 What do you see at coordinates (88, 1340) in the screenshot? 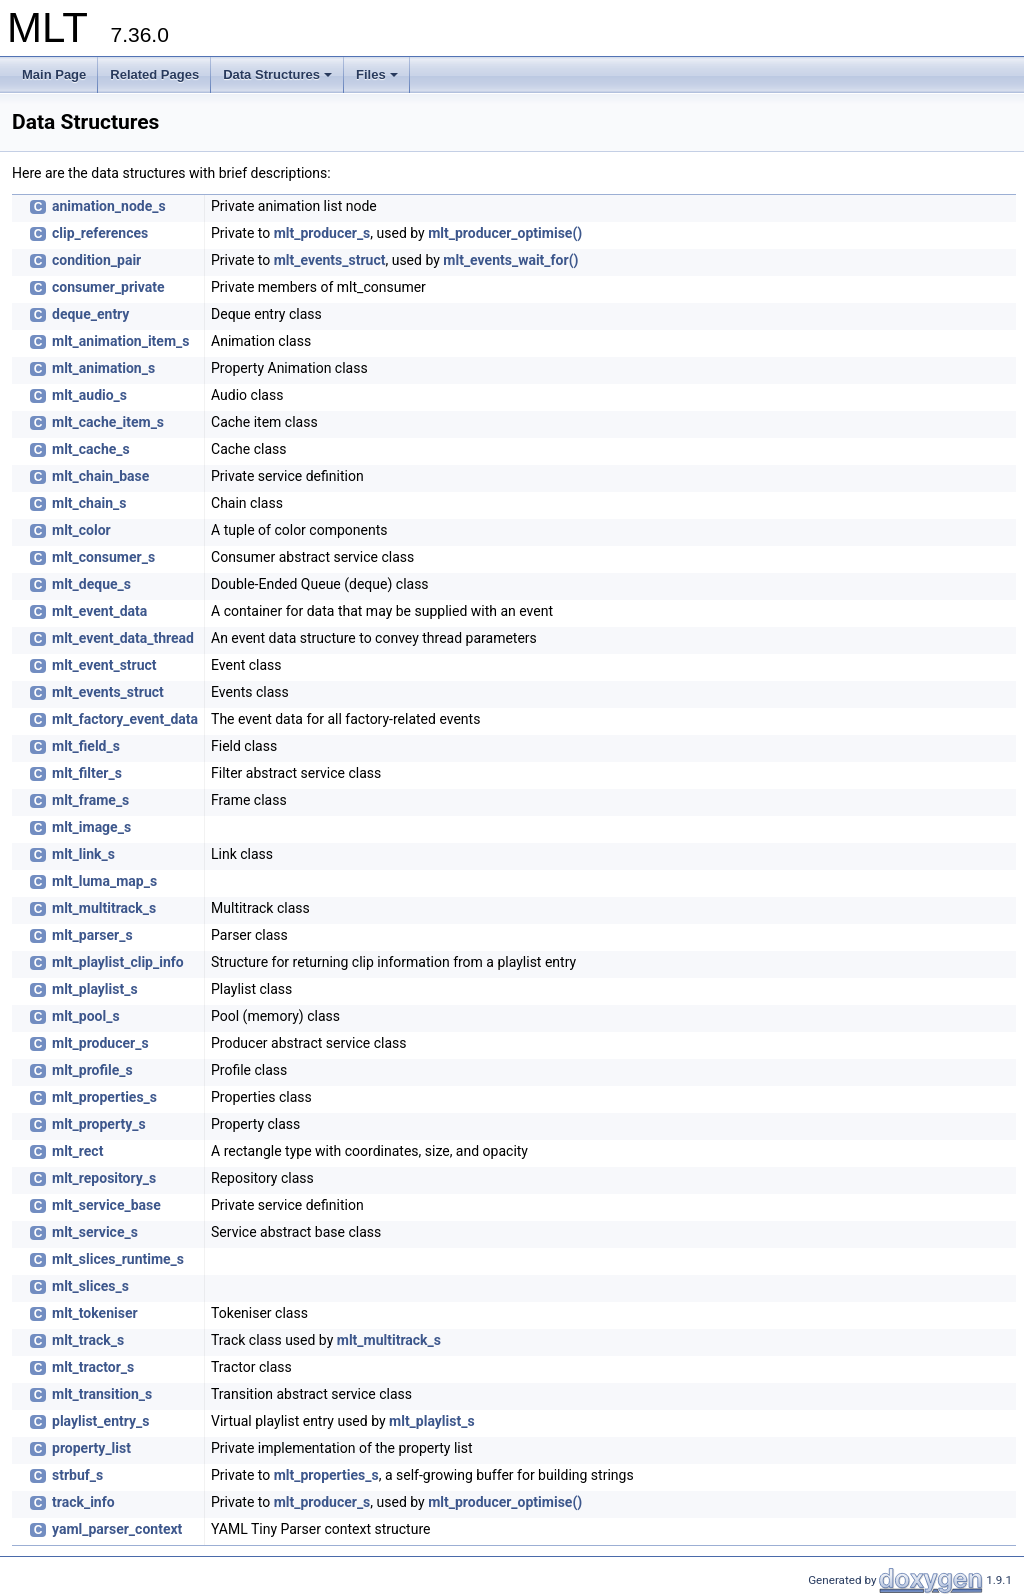
I see `mlt_track_s` at bounding box center [88, 1340].